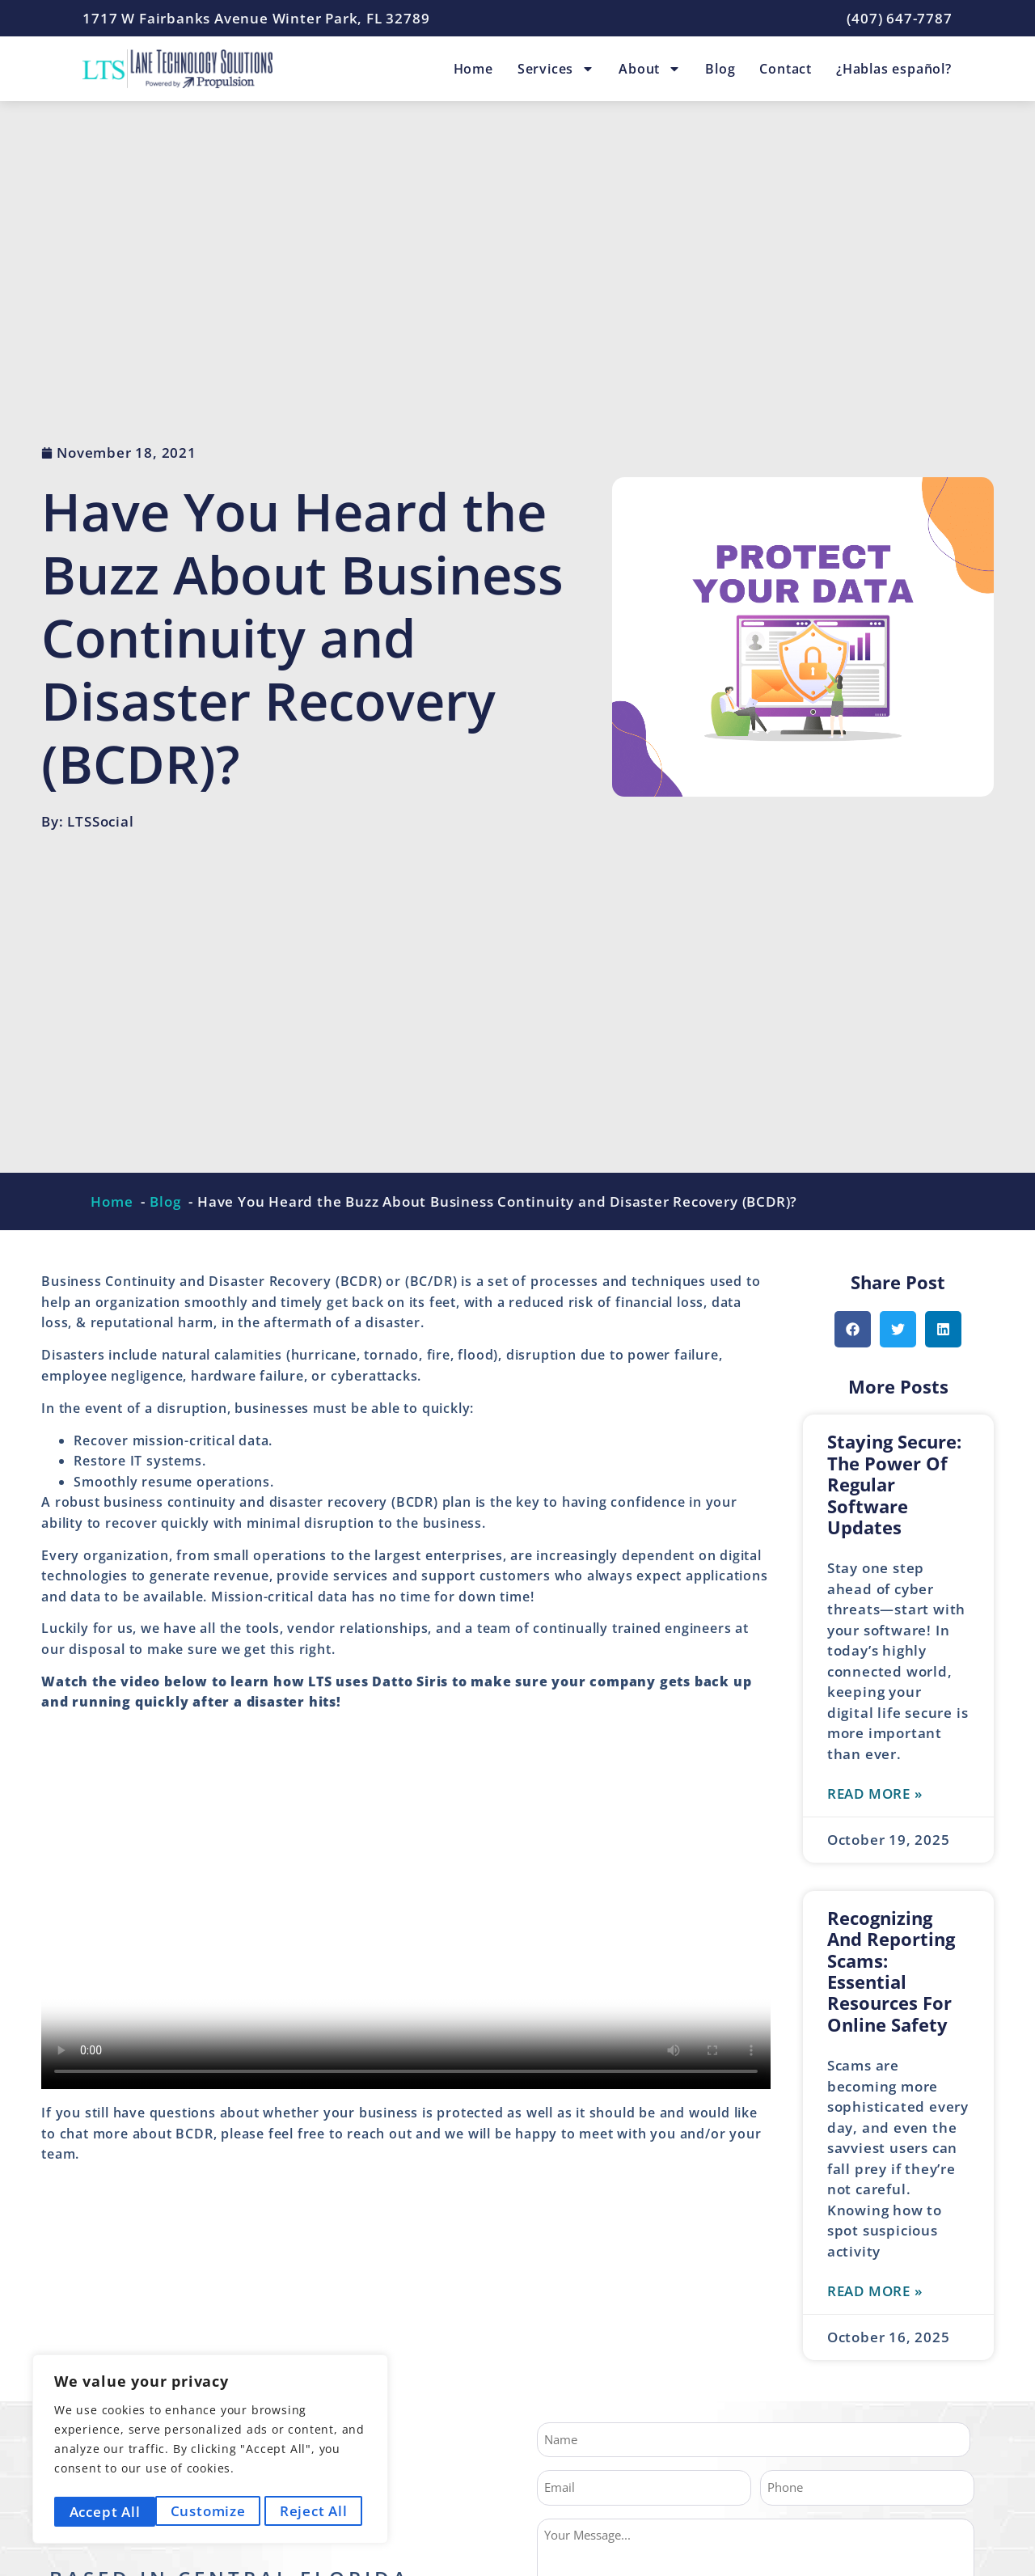 The image size is (1035, 2576). I want to click on [region], so click(210, 2452).